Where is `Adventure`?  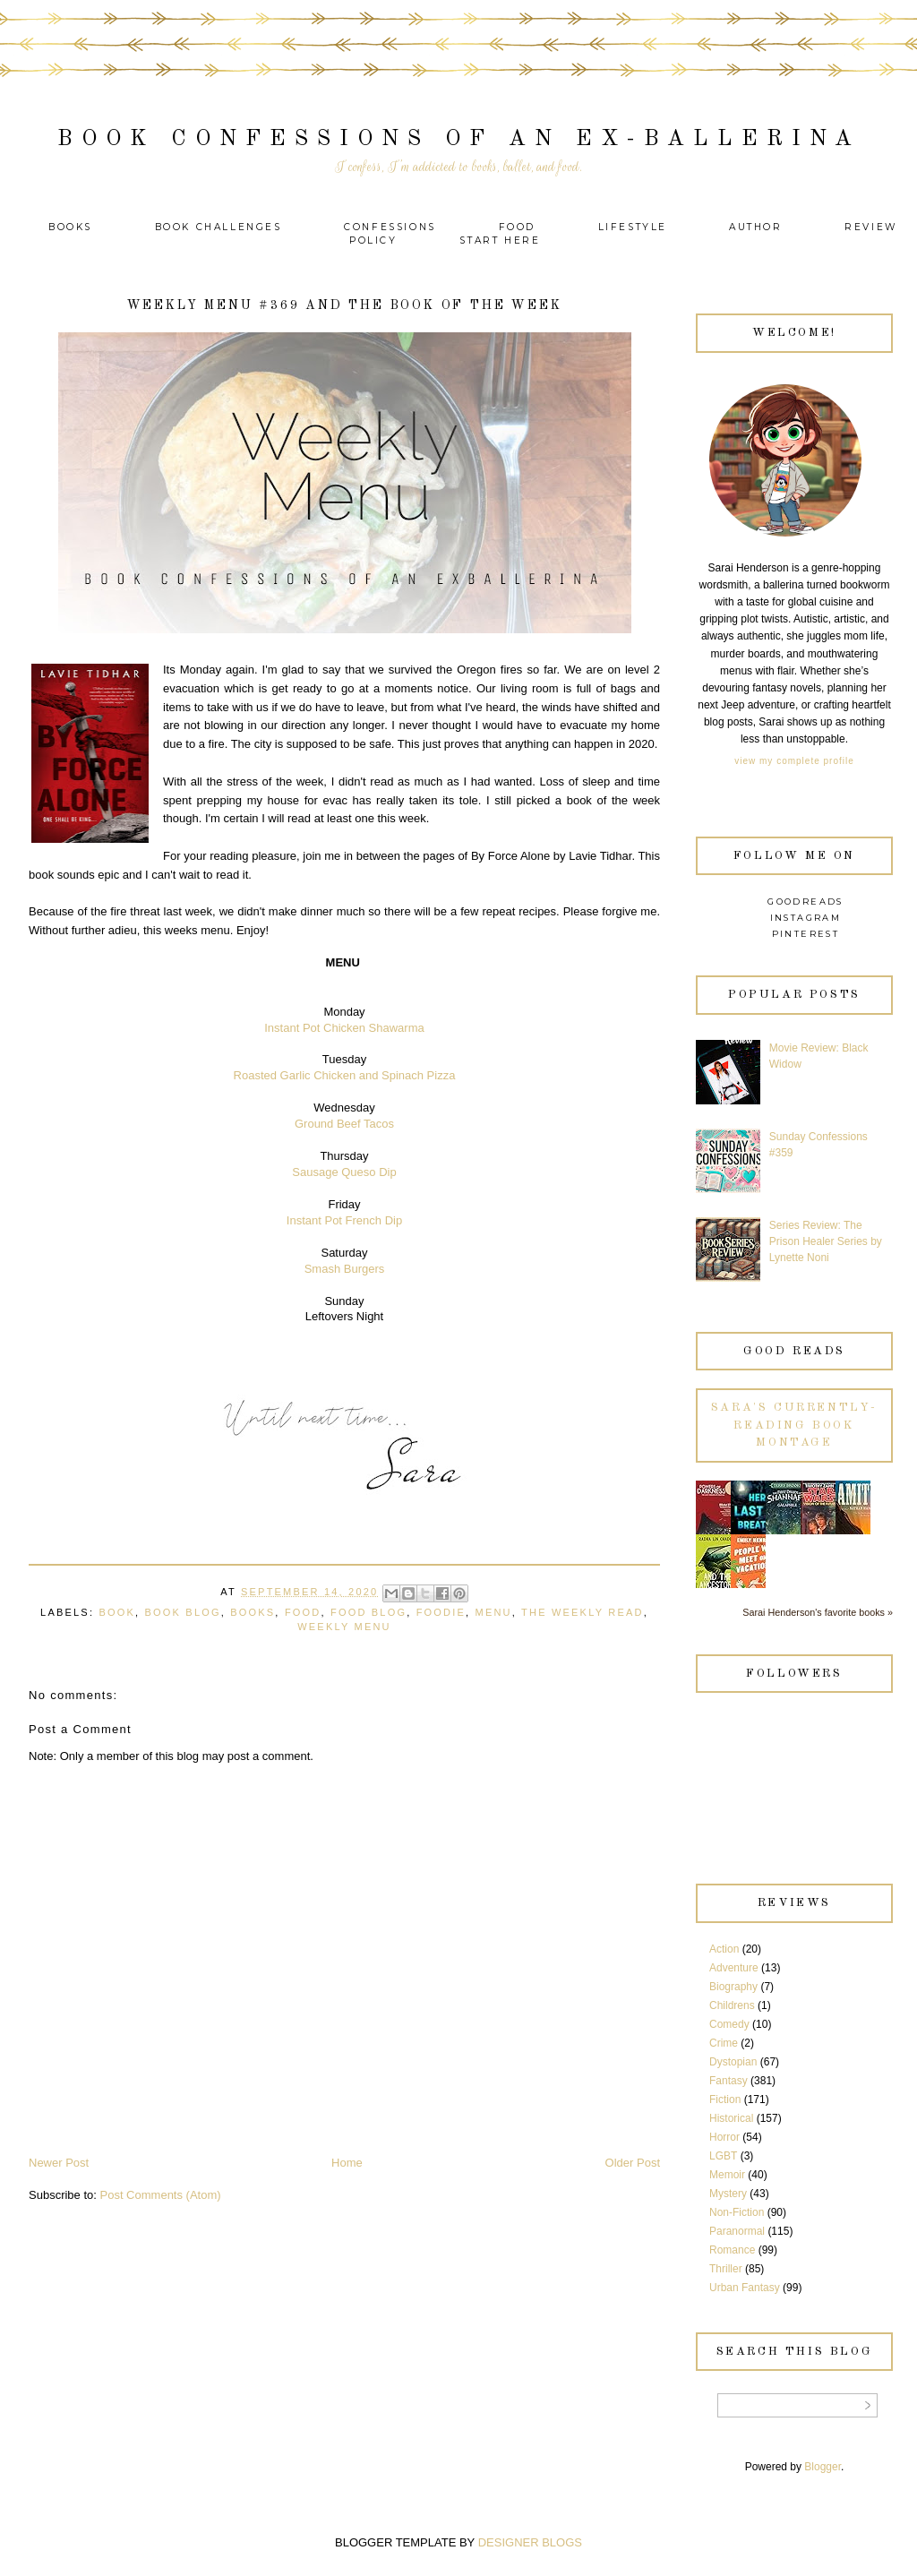 Adventure is located at coordinates (733, 1968).